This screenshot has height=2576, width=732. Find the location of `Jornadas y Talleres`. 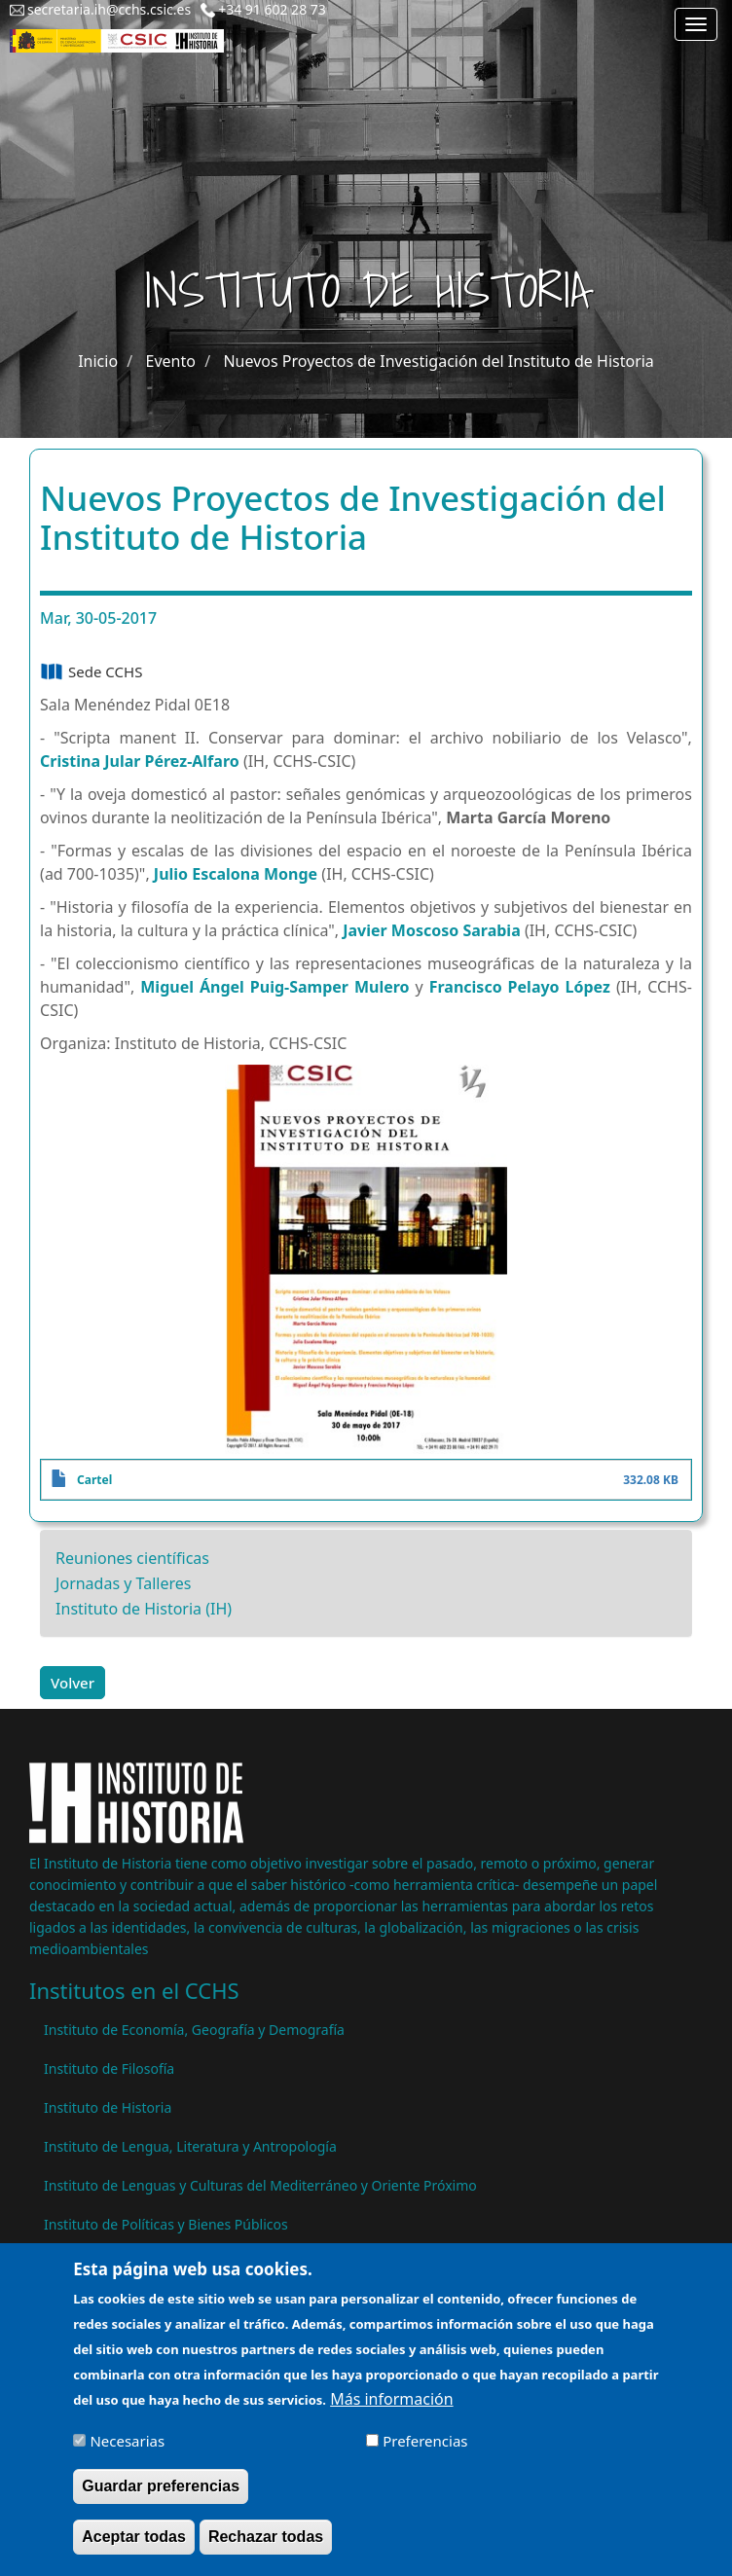

Jornadas y Talleres is located at coordinates (123, 1583).